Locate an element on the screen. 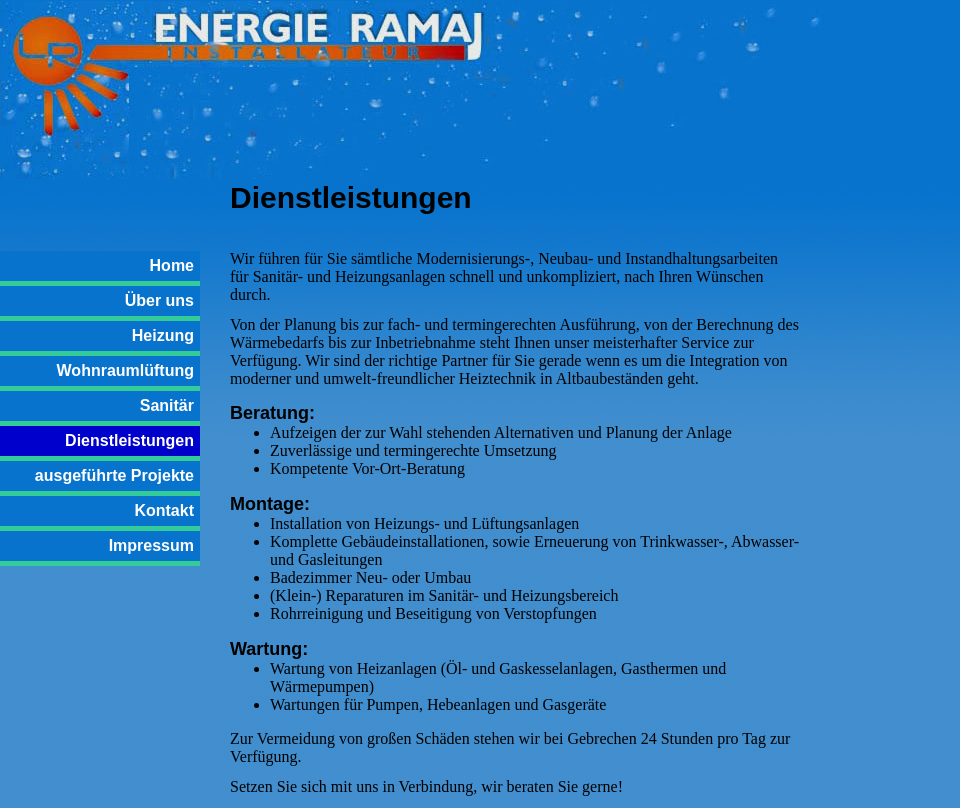 The image size is (960, 808). Home is located at coordinates (172, 265).